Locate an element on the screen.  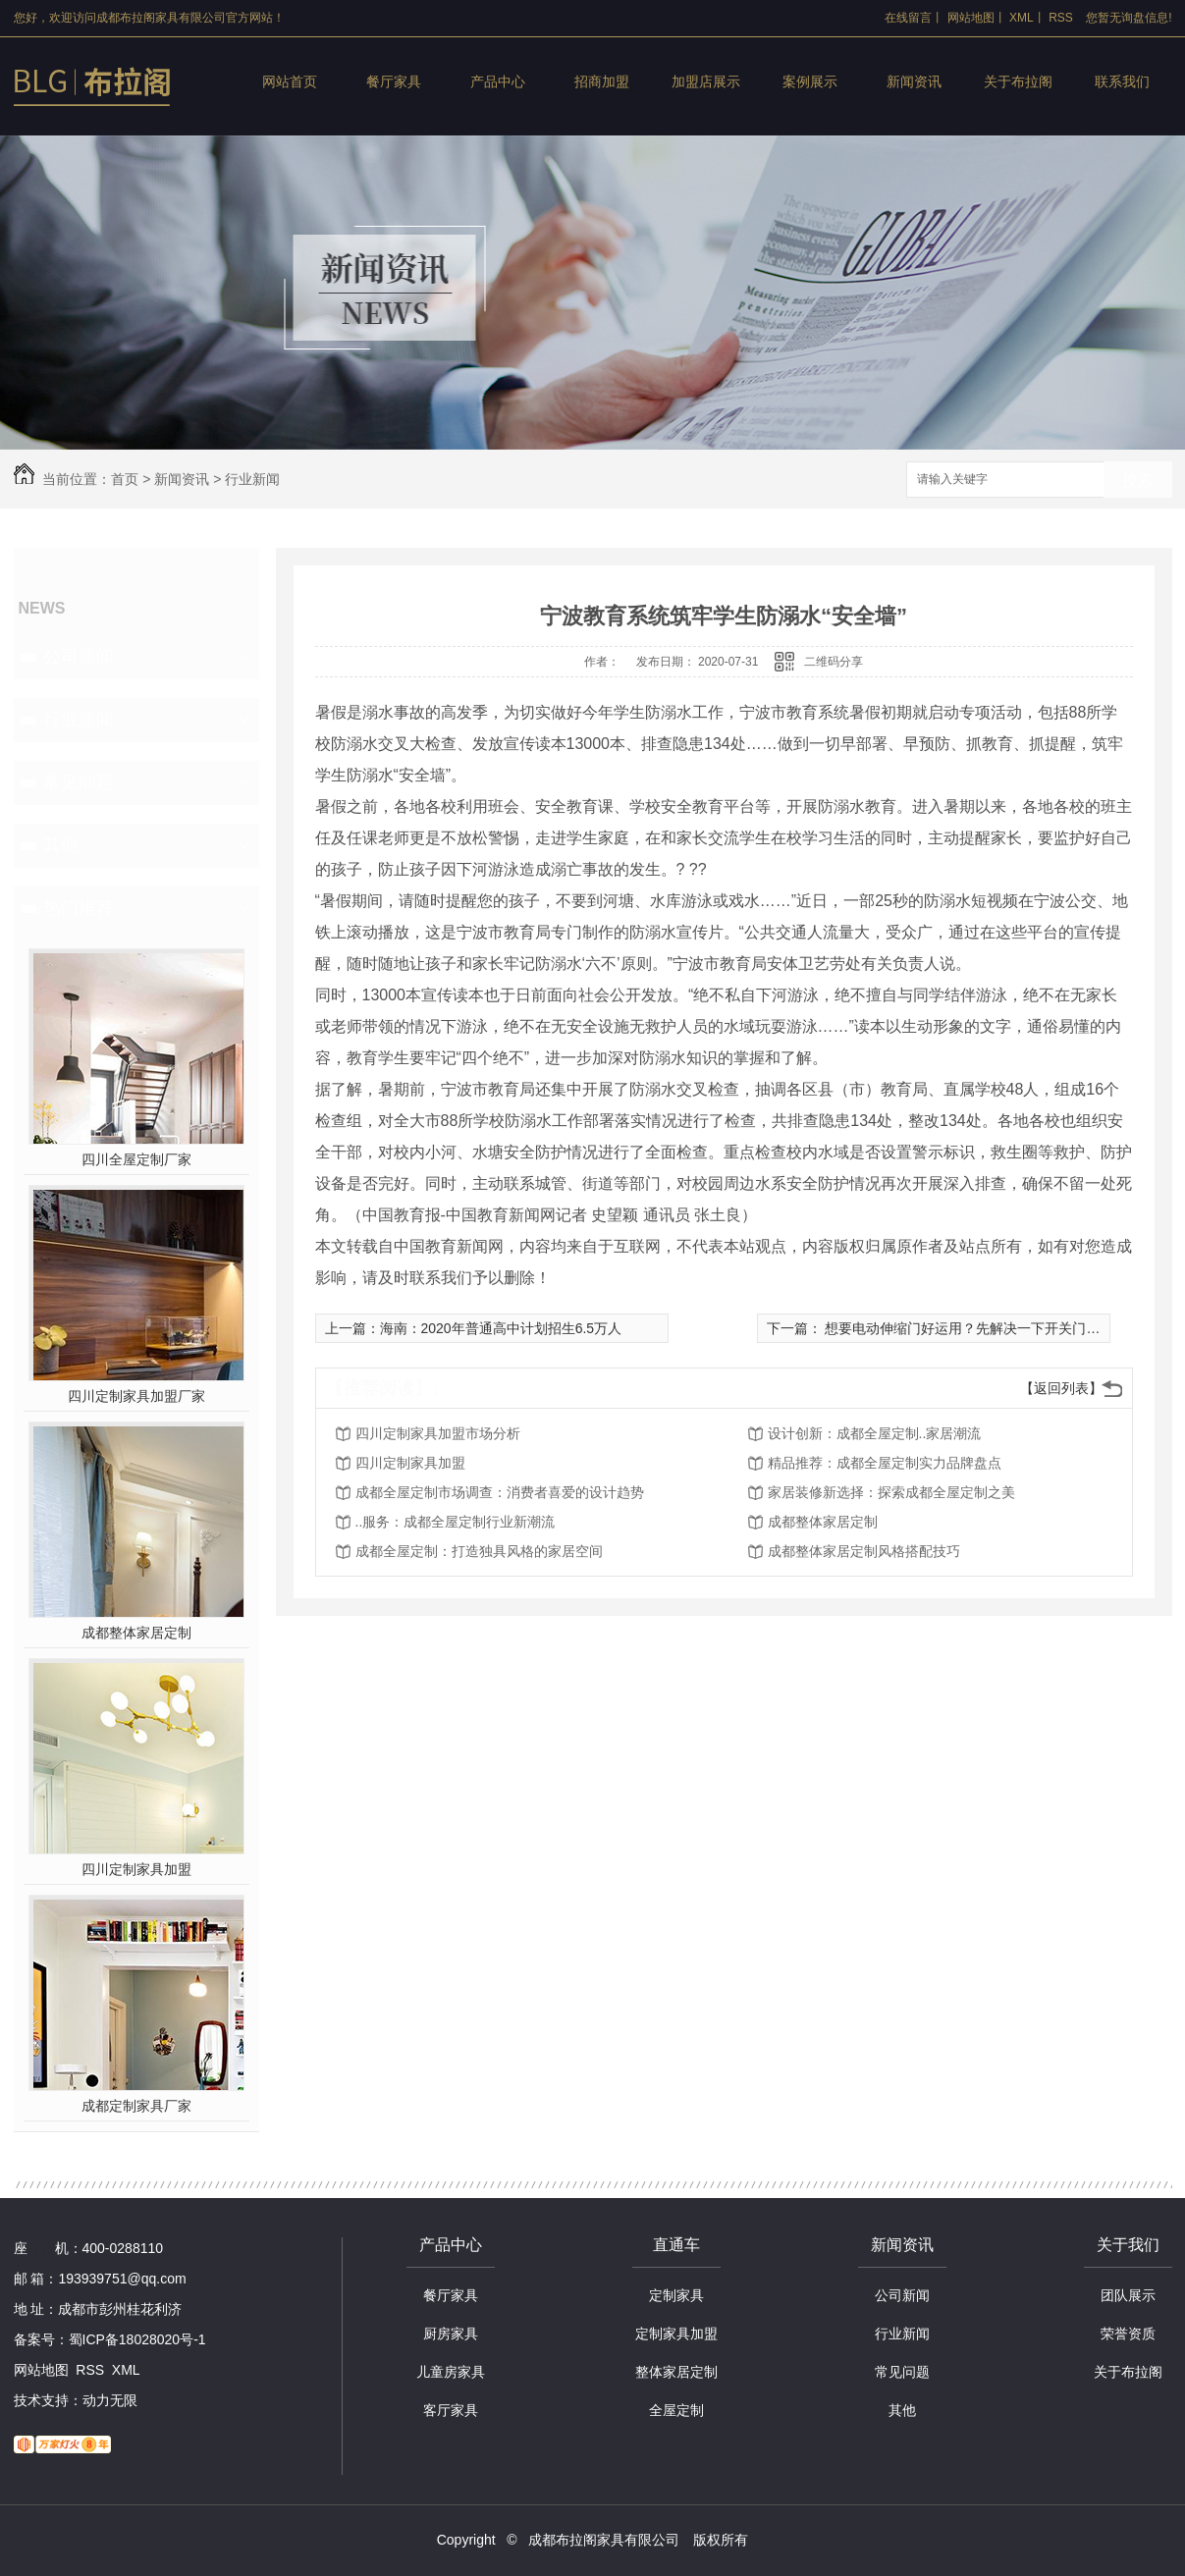
联系我们 is located at coordinates (1122, 81).